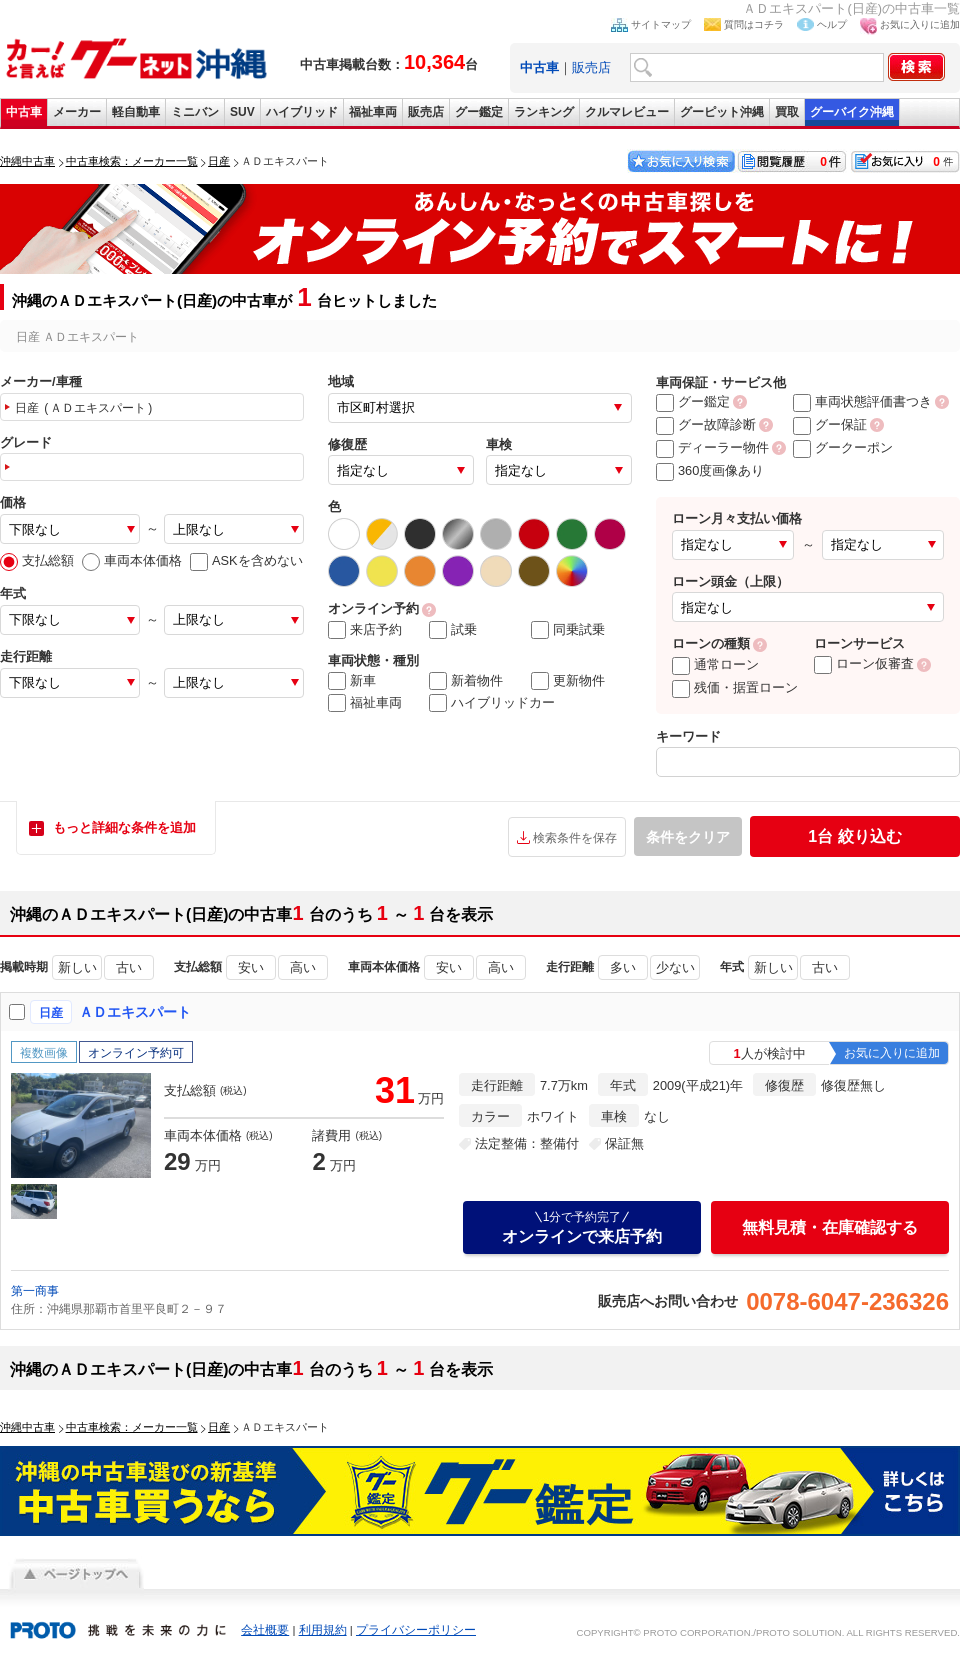 The width and height of the screenshot is (960, 1664). I want to click on 条件をクリア, so click(688, 837).